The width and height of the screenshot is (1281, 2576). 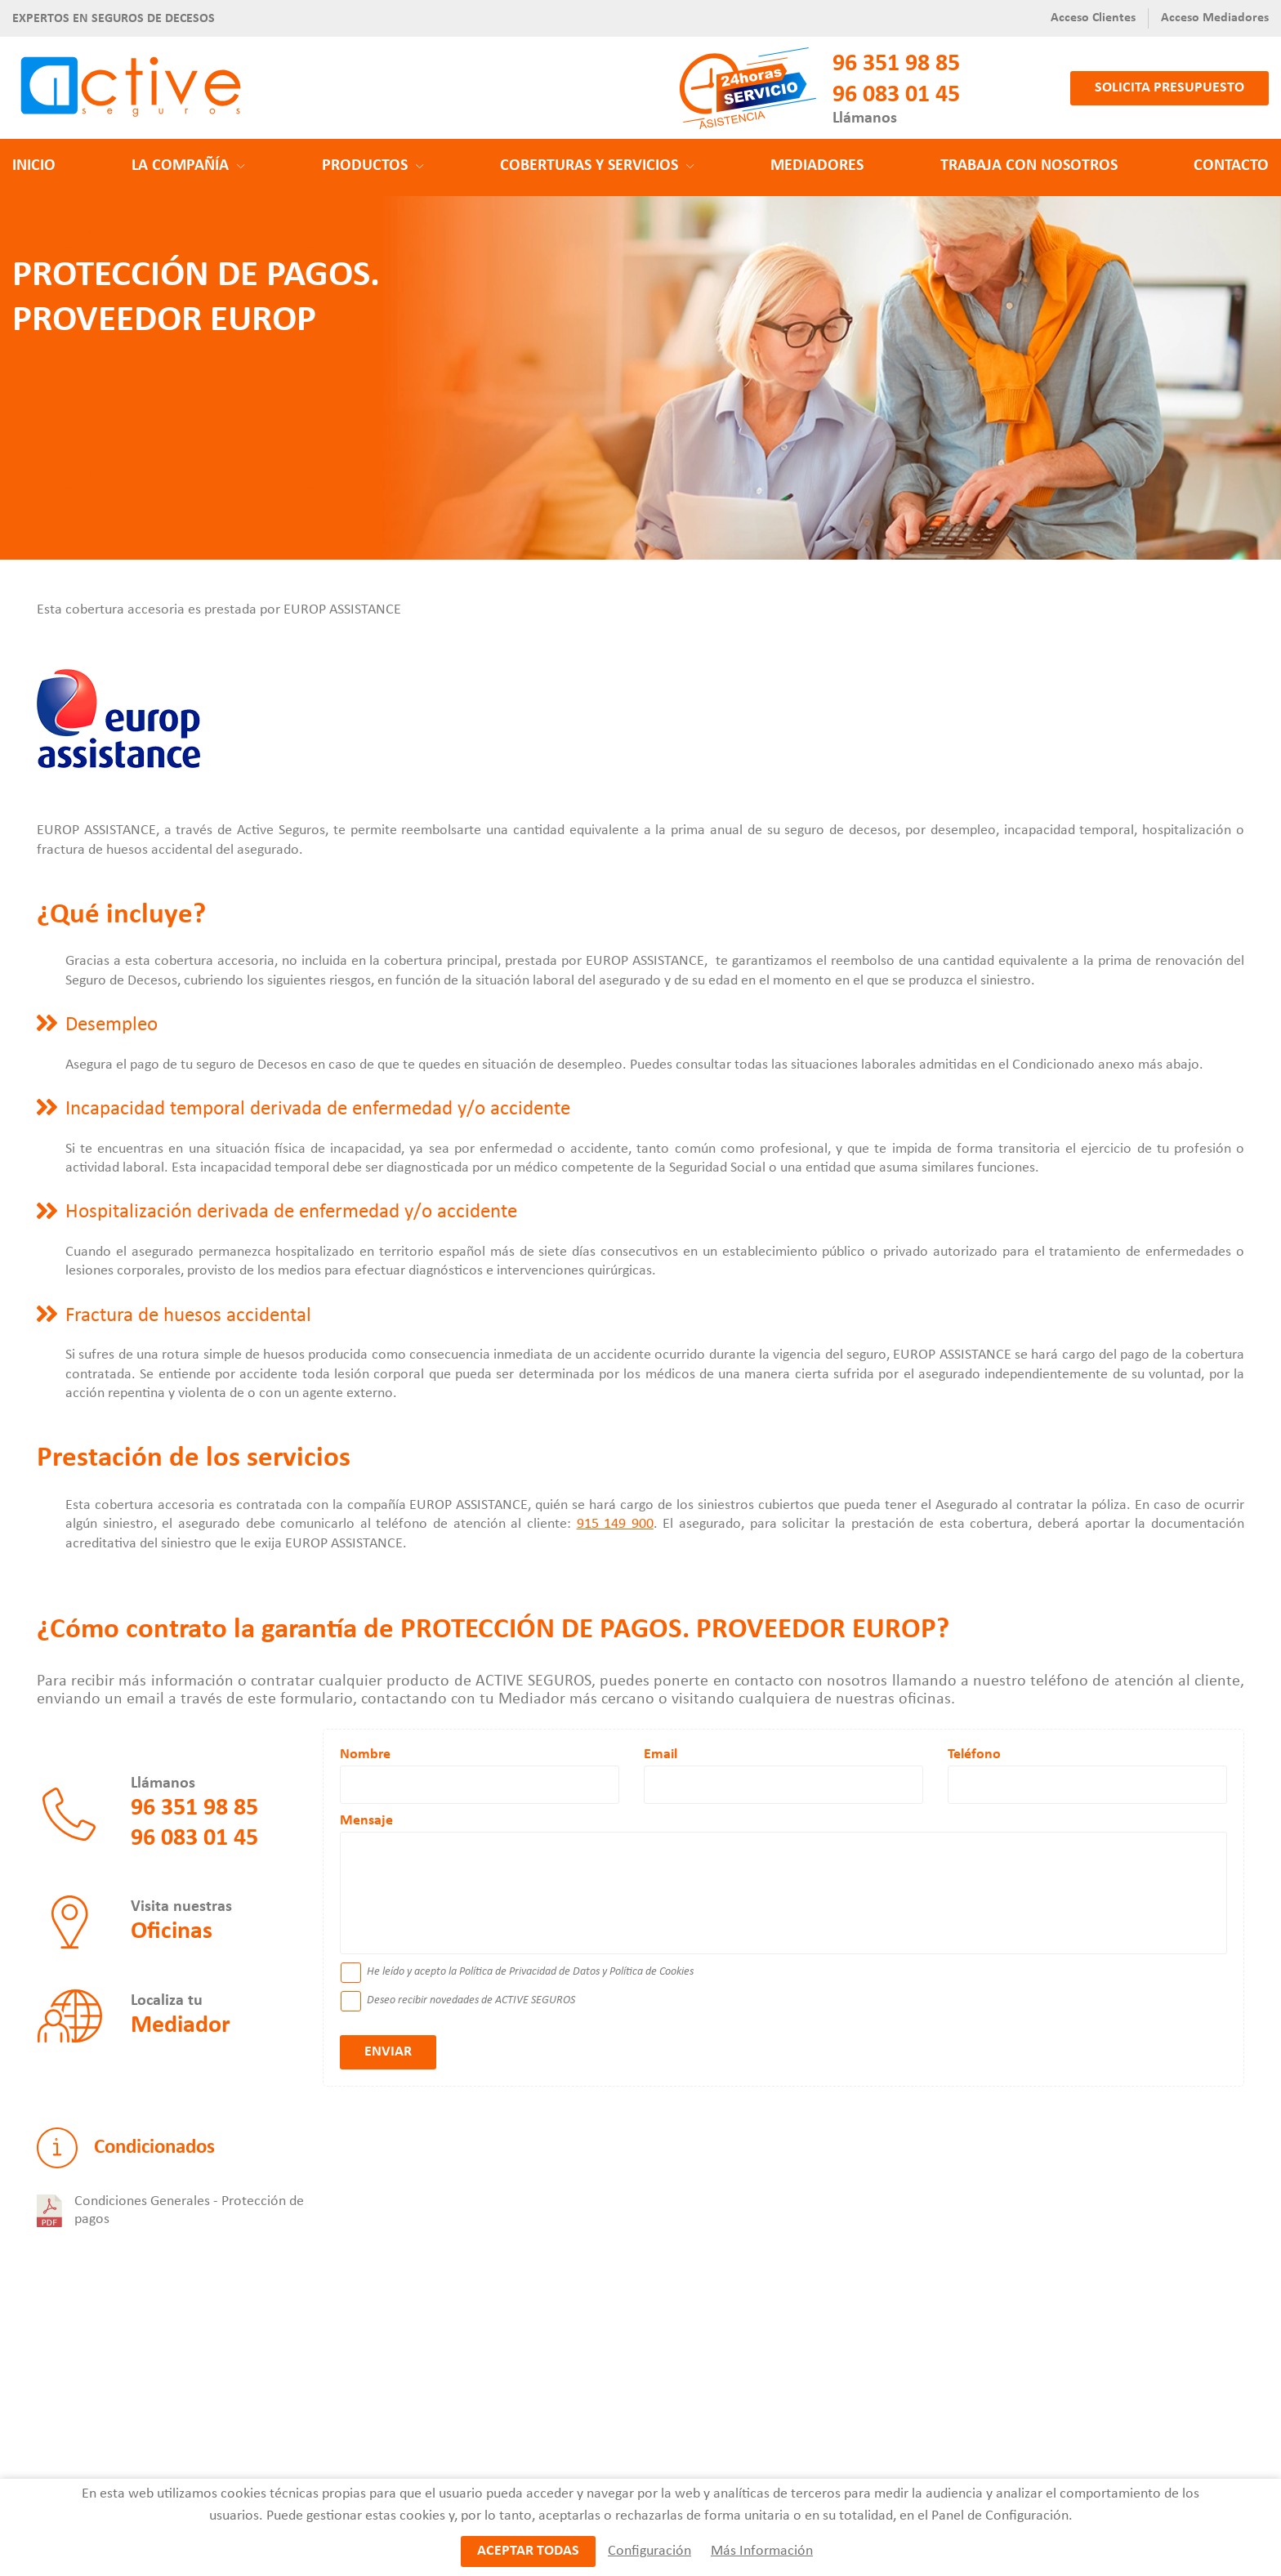 I want to click on Inicio, so click(x=34, y=166).